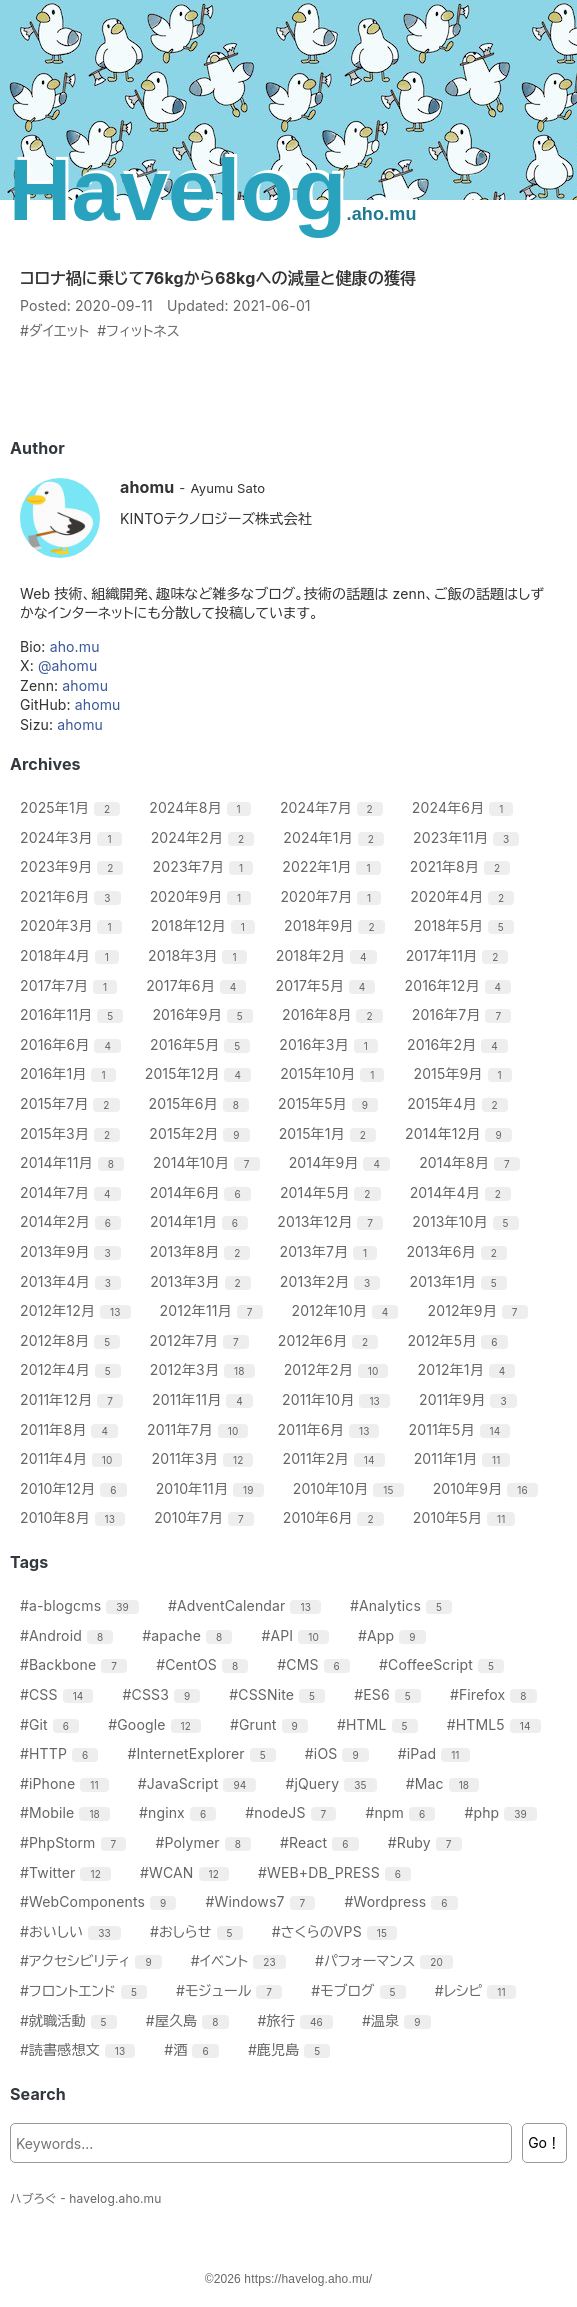  Describe the element at coordinates (271, 1724) in the screenshot. I see `#Grunt` at that location.